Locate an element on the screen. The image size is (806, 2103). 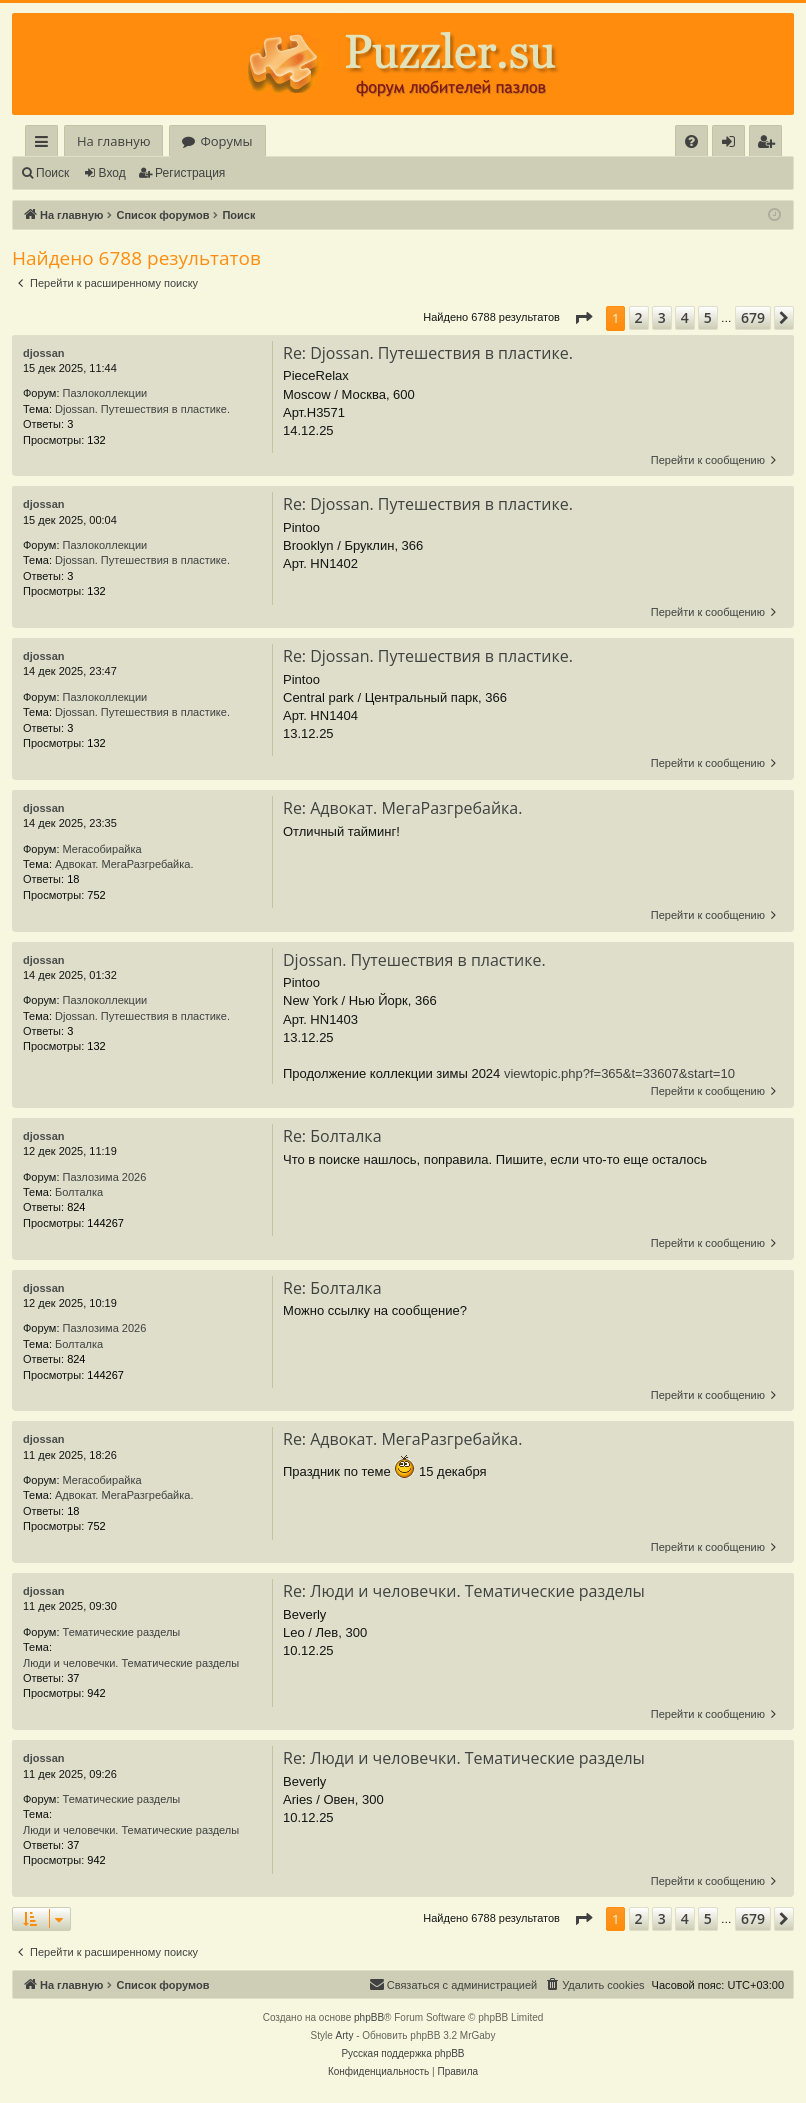
2 [button] is located at coordinates (639, 317).